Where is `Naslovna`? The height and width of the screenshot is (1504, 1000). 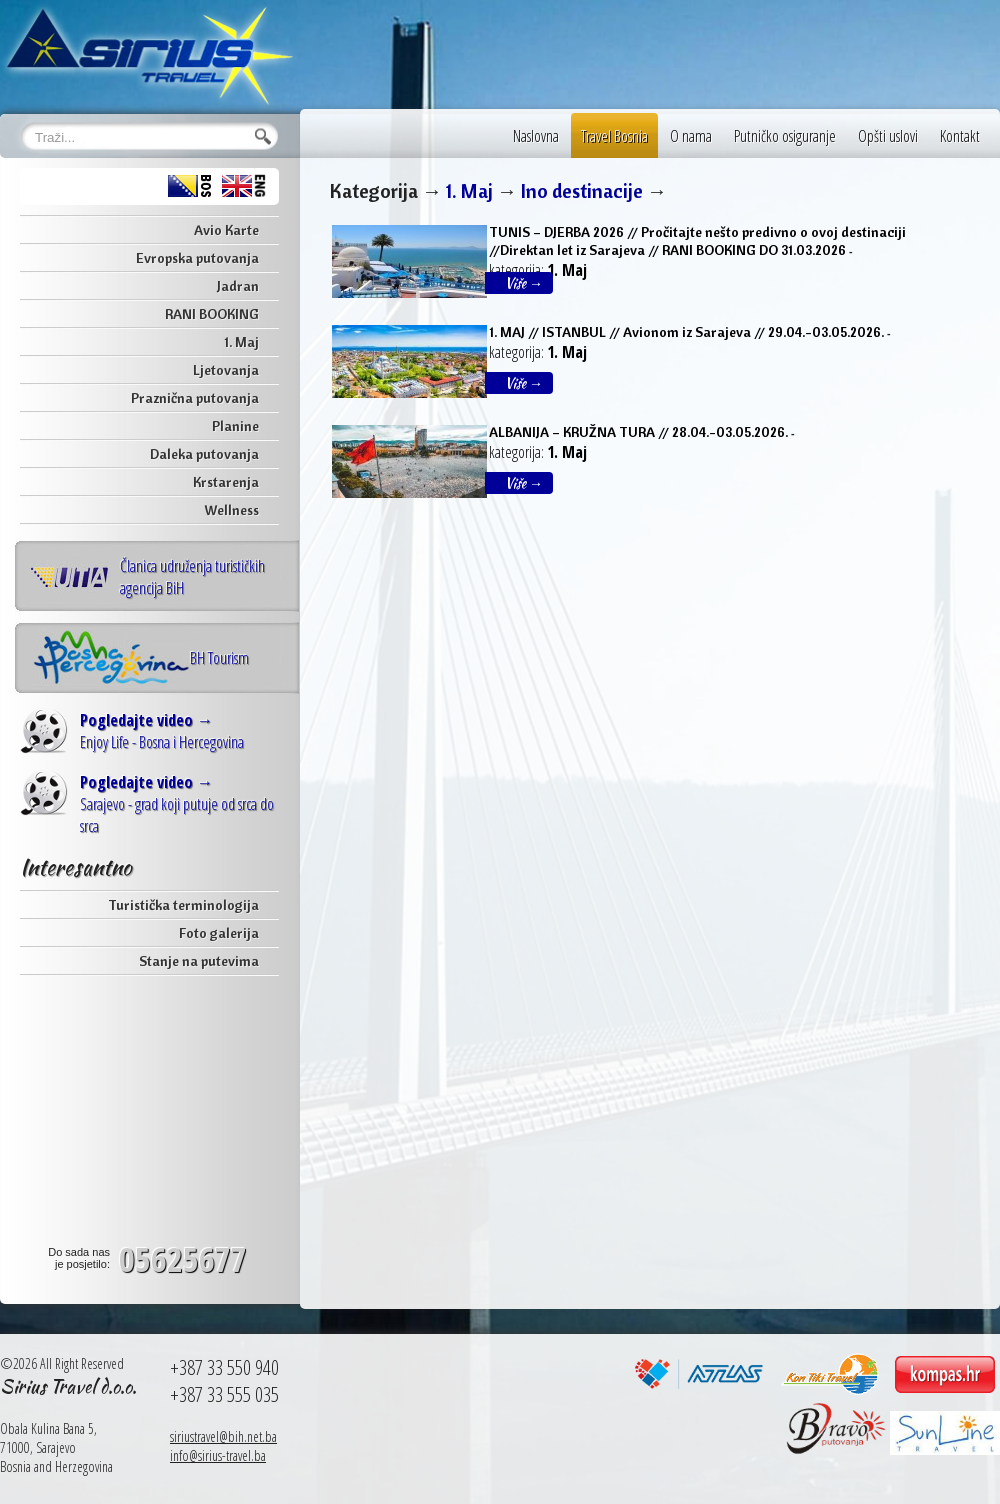
Naslovna is located at coordinates (536, 136).